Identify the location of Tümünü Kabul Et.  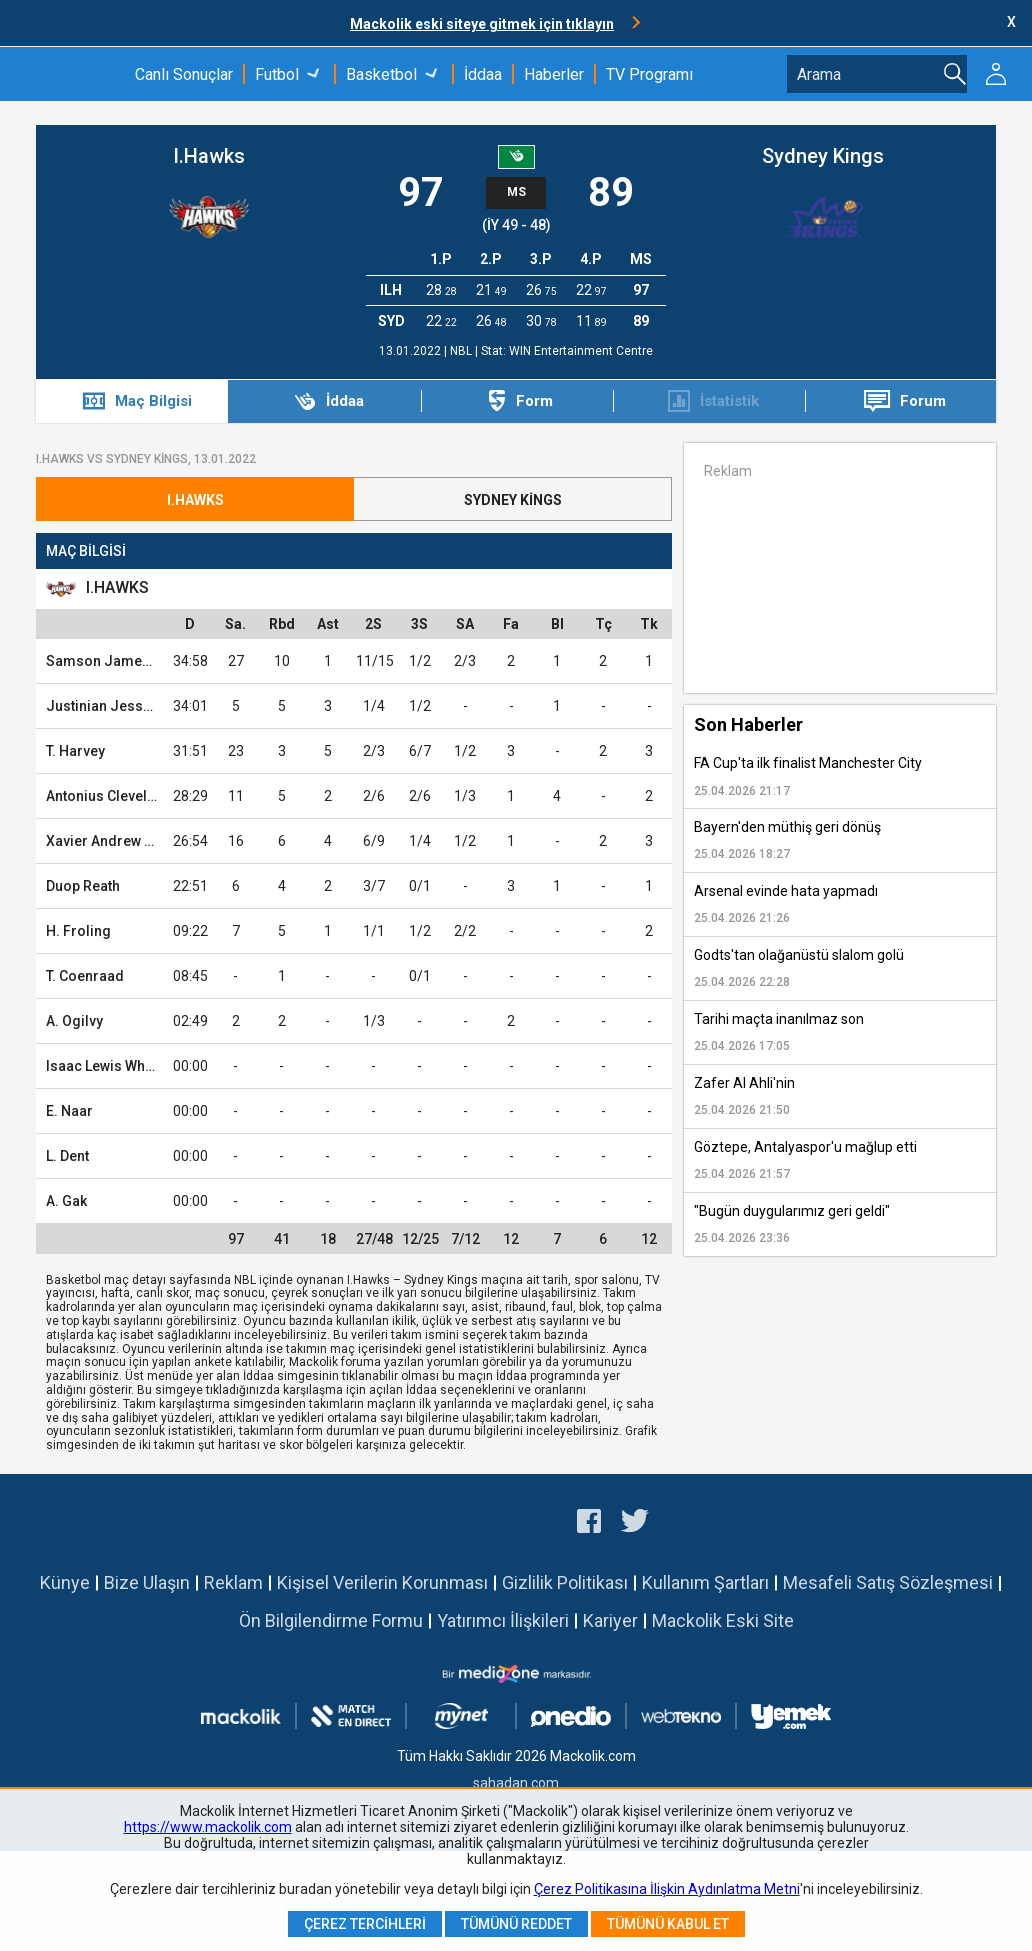
(668, 1924).